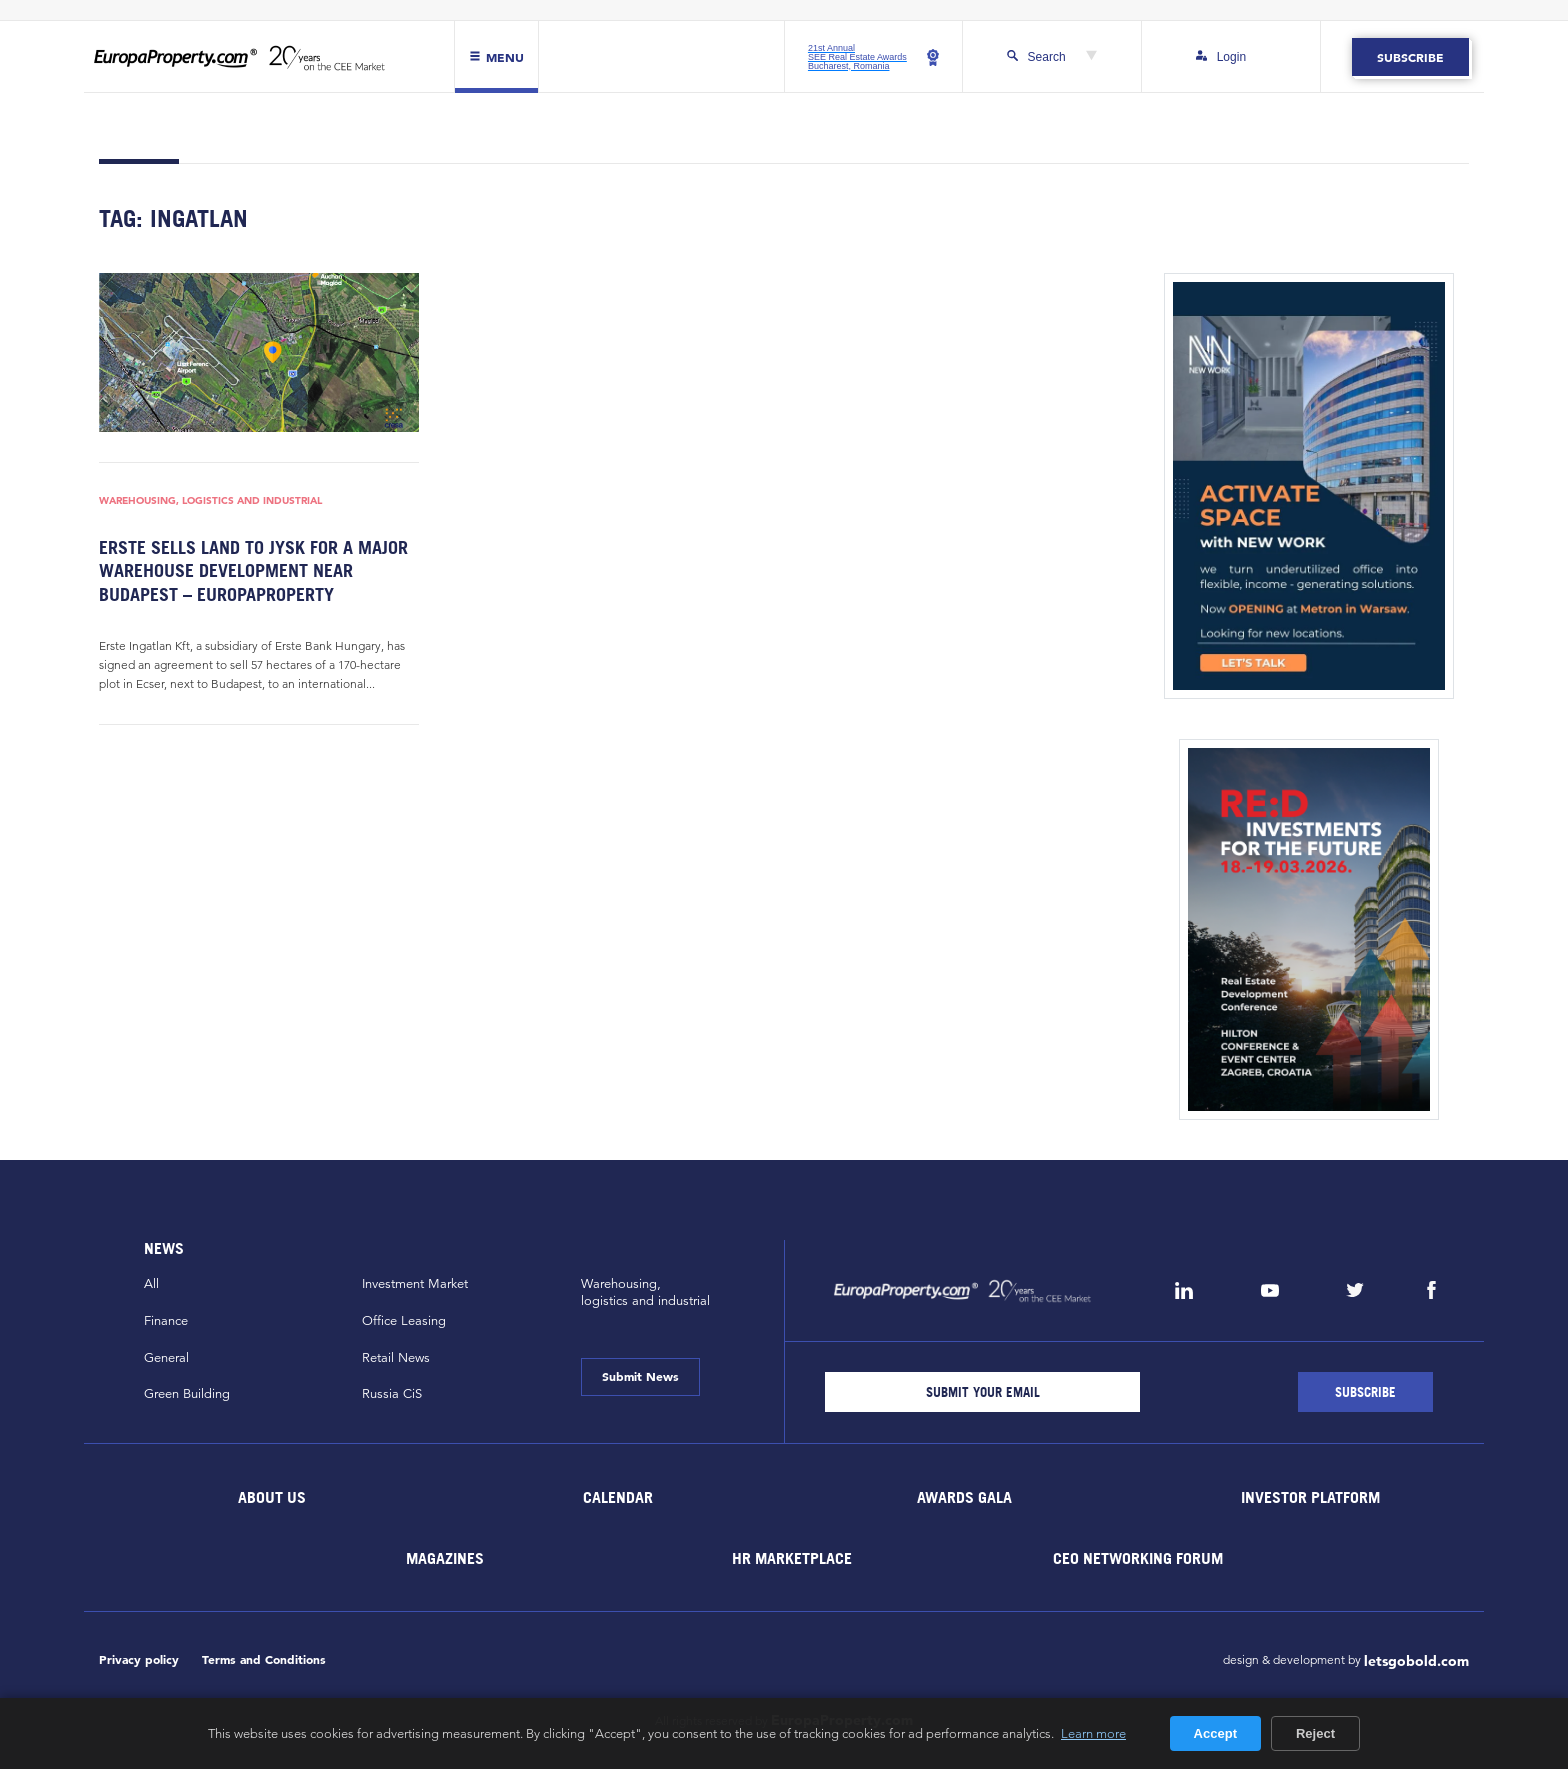  Describe the element at coordinates (396, 1358) in the screenshot. I see `Retail News` at that location.